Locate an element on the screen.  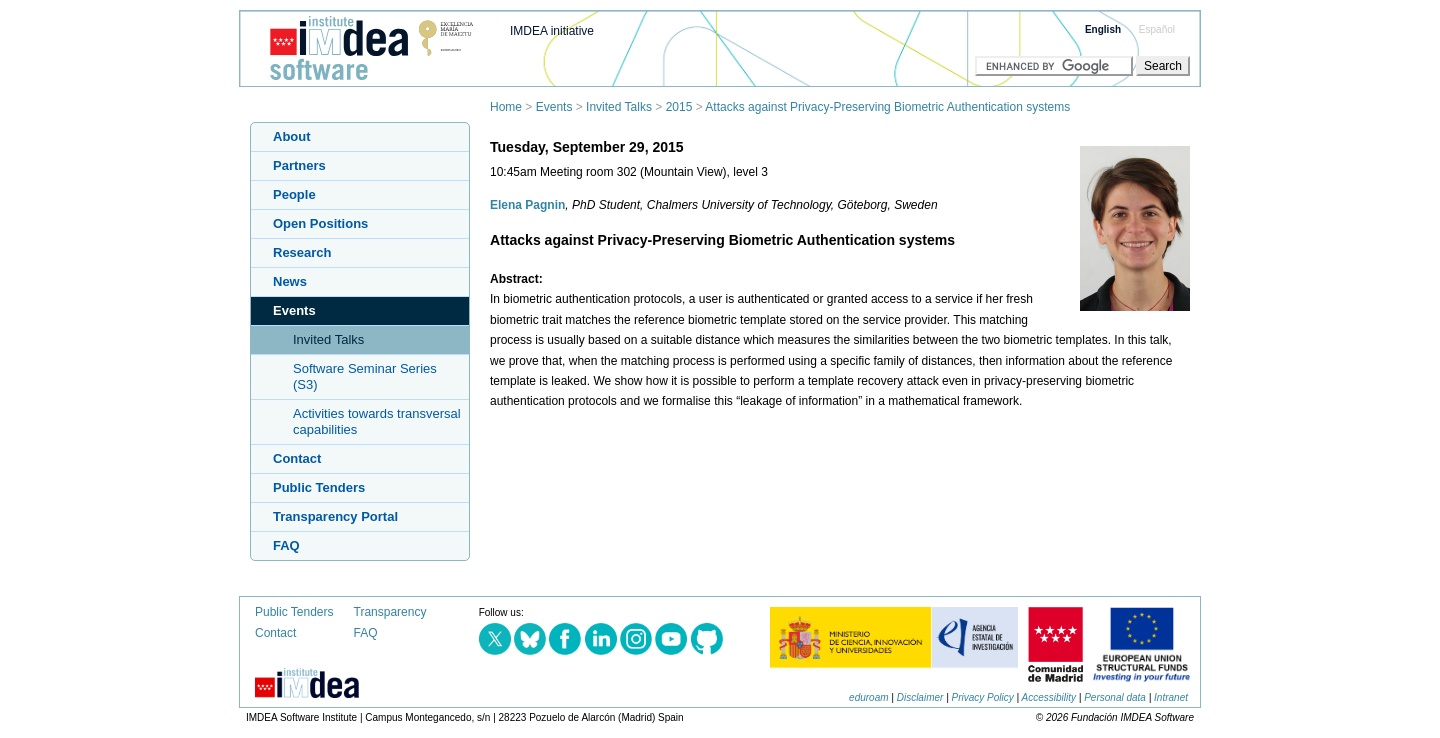
Privacy Policy is located at coordinates (983, 697).